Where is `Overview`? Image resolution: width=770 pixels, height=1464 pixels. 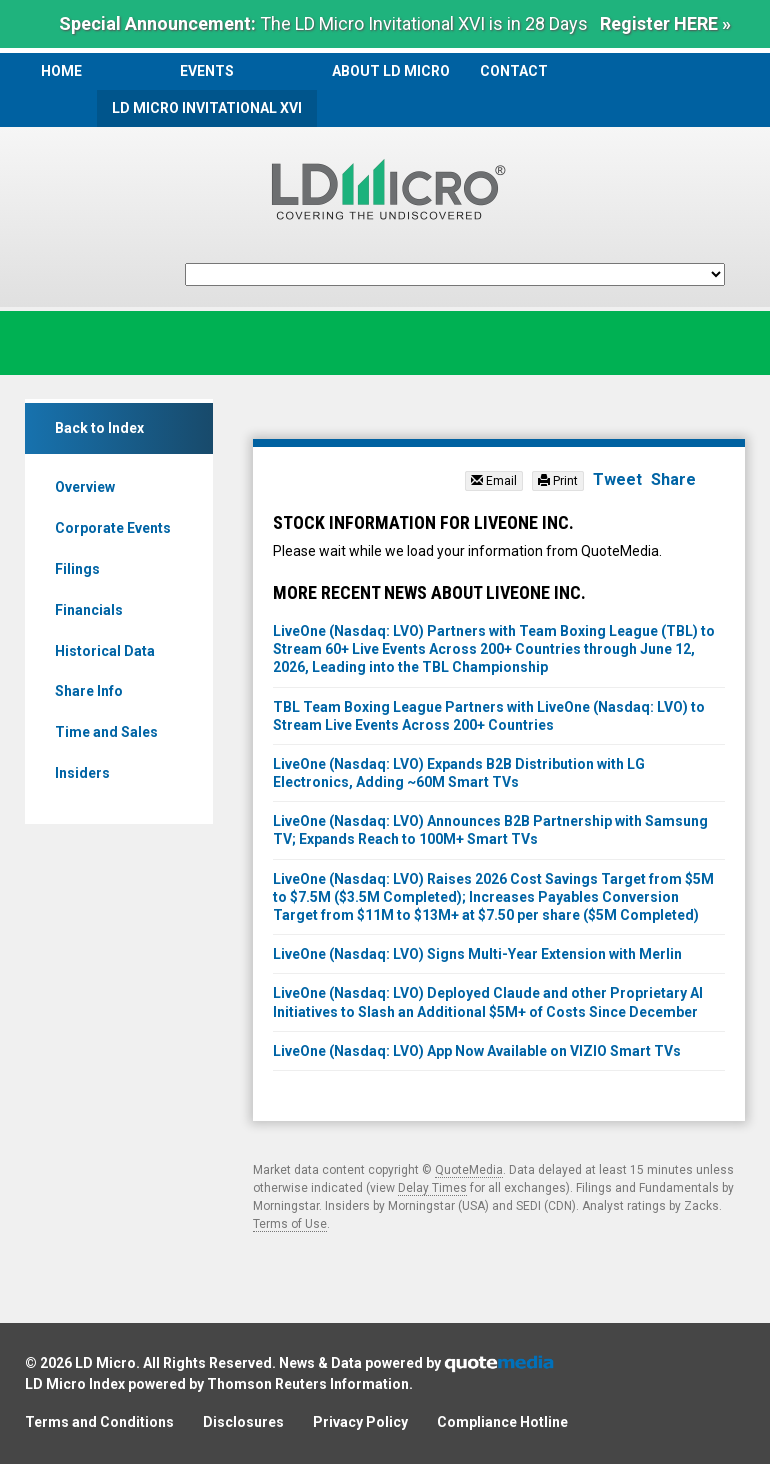
Overview is located at coordinates (85, 487).